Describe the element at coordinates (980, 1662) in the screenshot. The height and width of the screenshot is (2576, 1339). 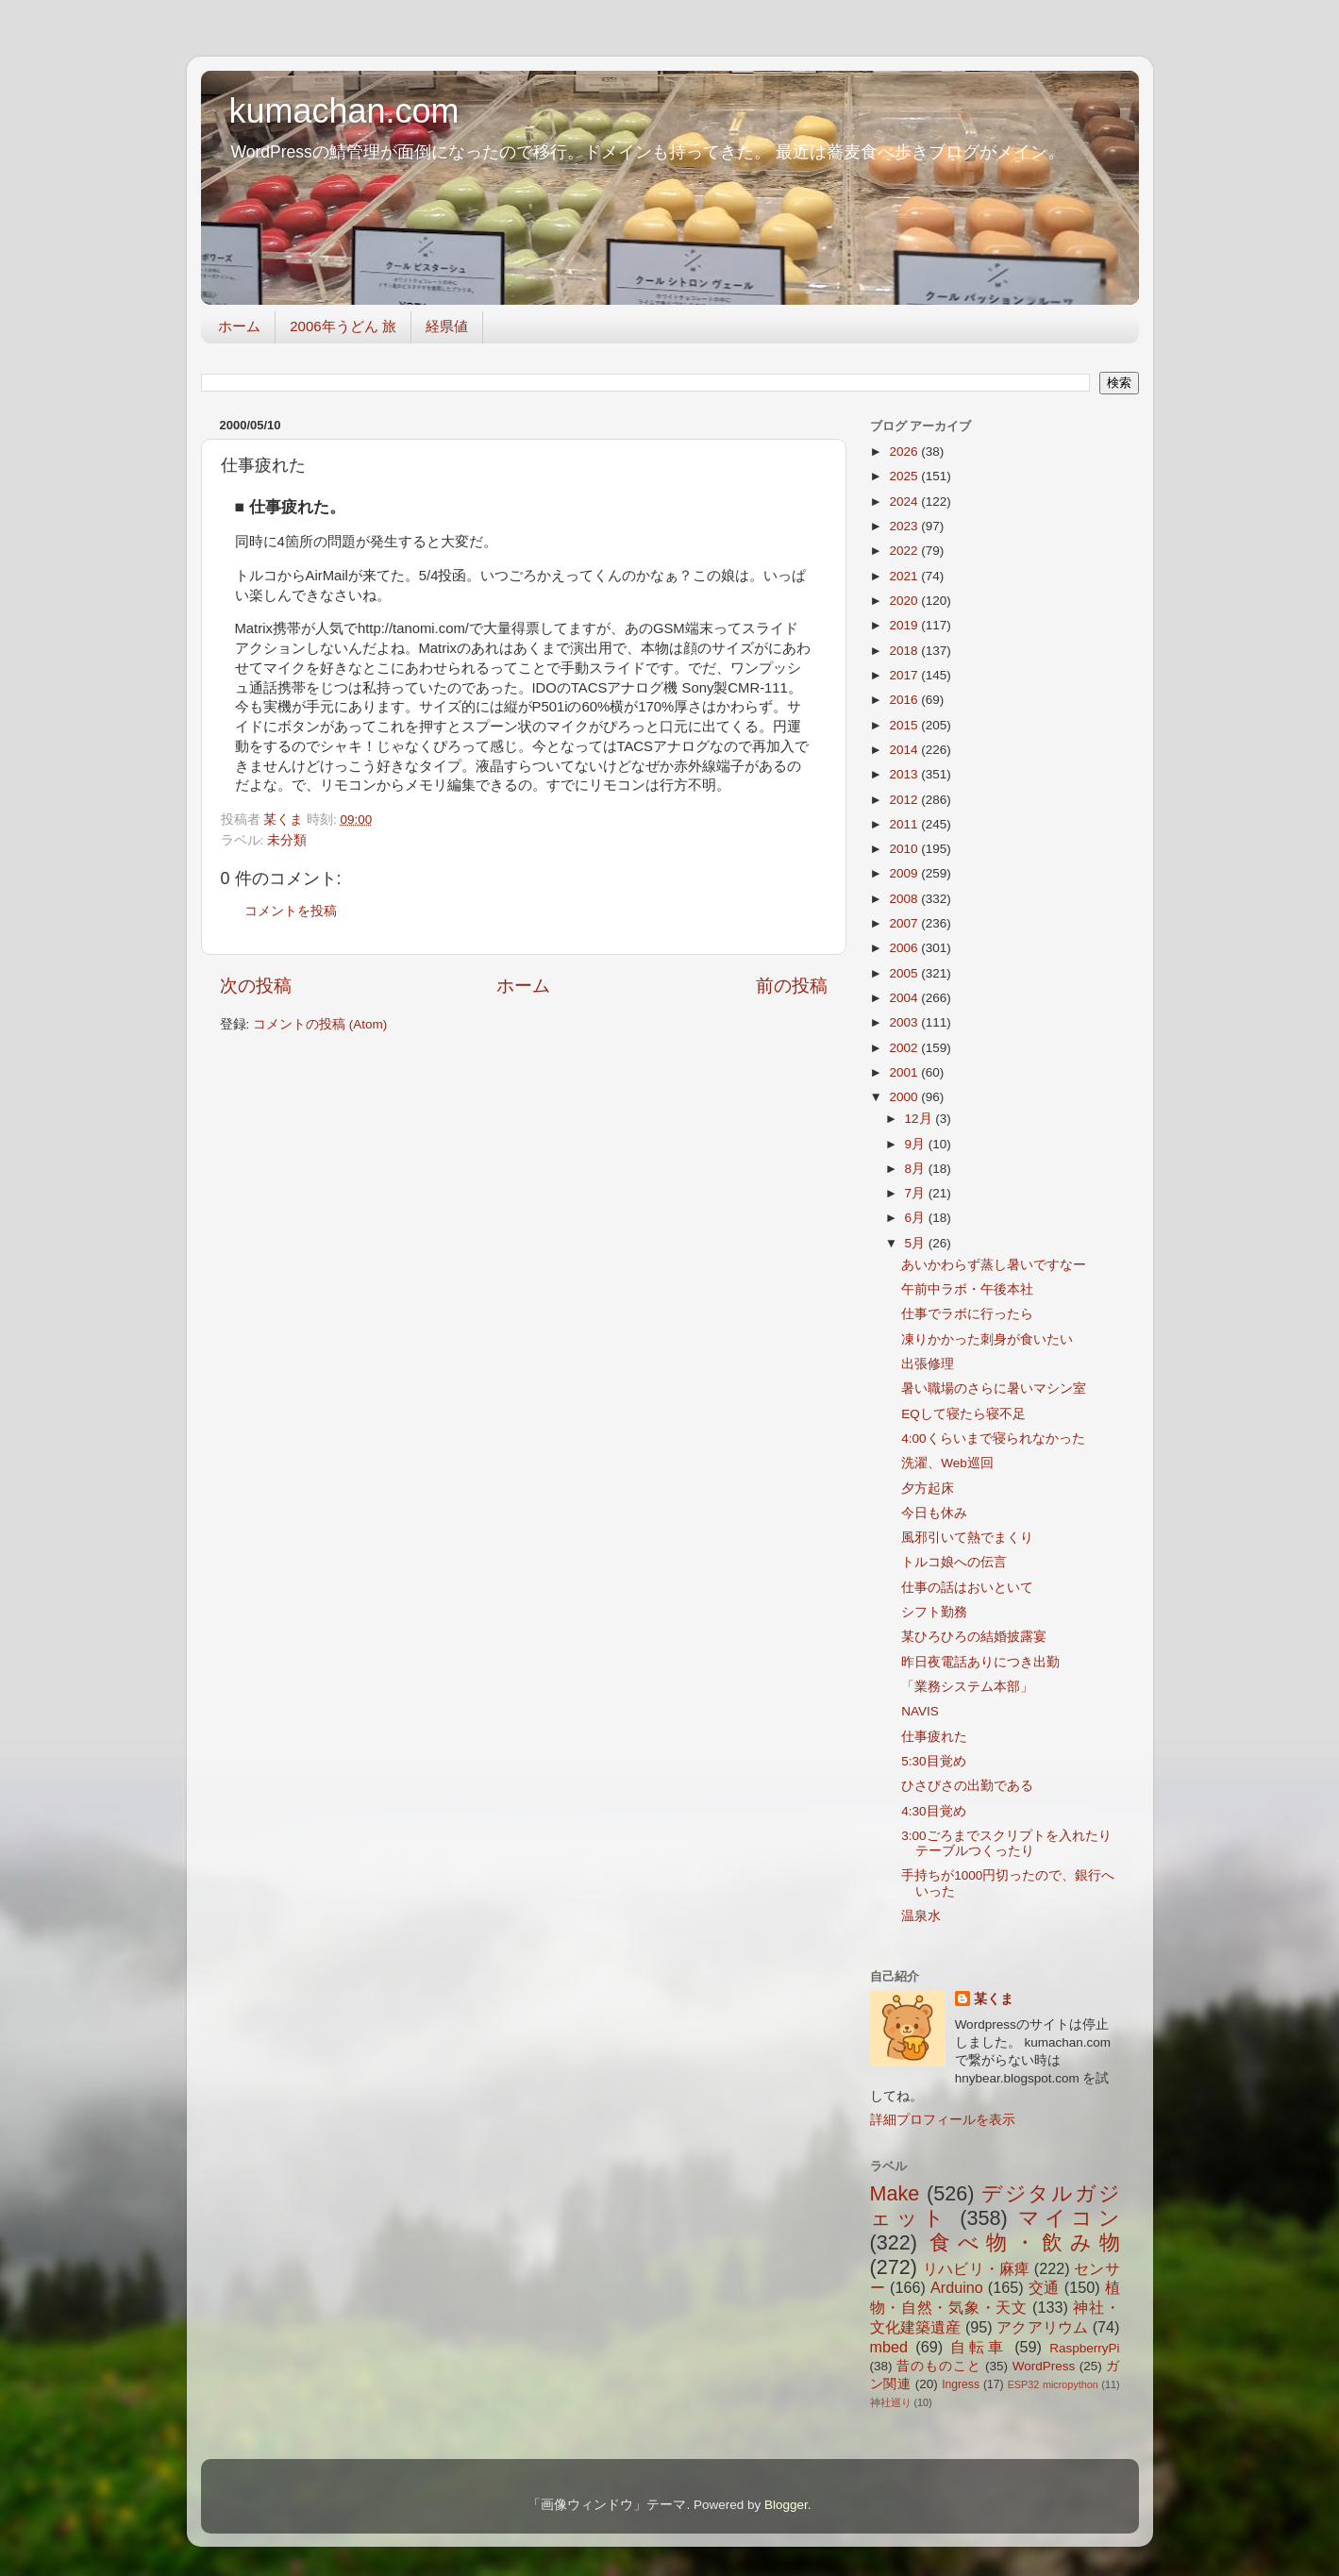
I see `昨日夜電話ありにつき出勤` at that location.